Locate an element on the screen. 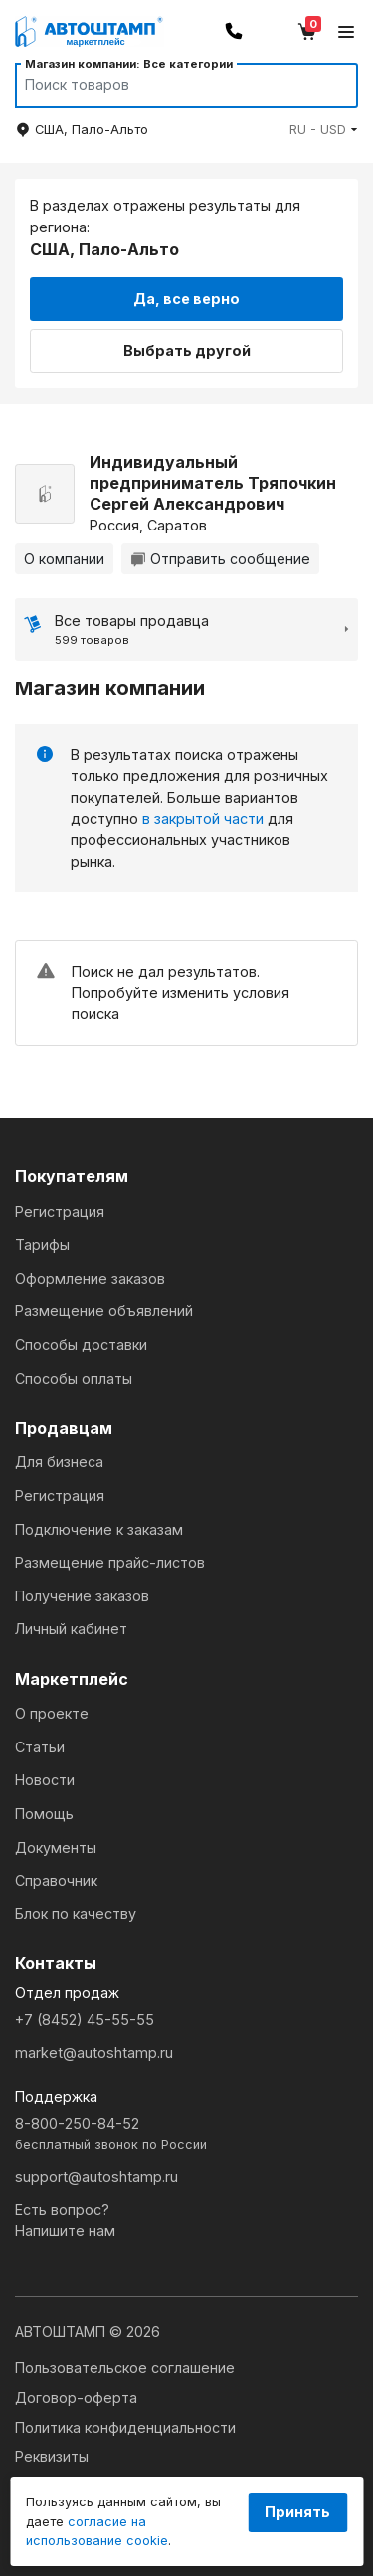 The width and height of the screenshot is (373, 2576). Для бизнеса is located at coordinates (59, 1461).